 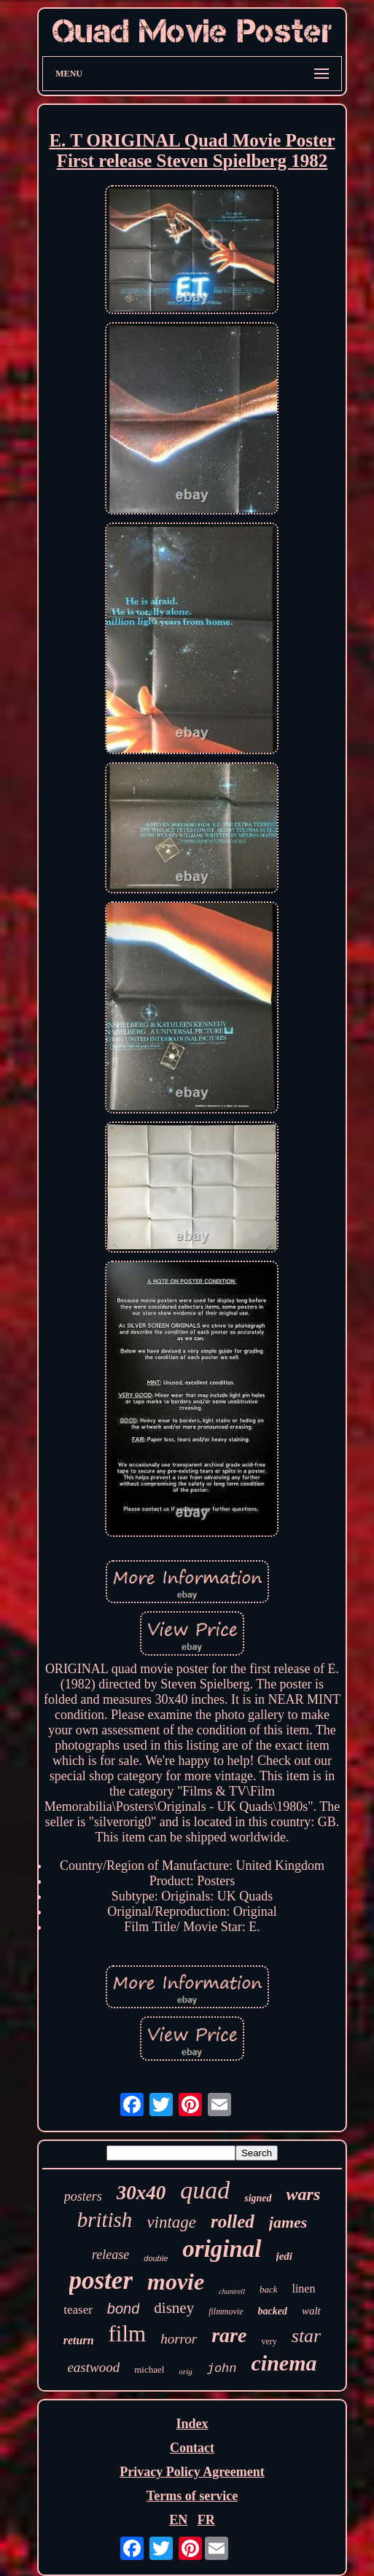 I want to click on rolled, so click(x=232, y=2221).